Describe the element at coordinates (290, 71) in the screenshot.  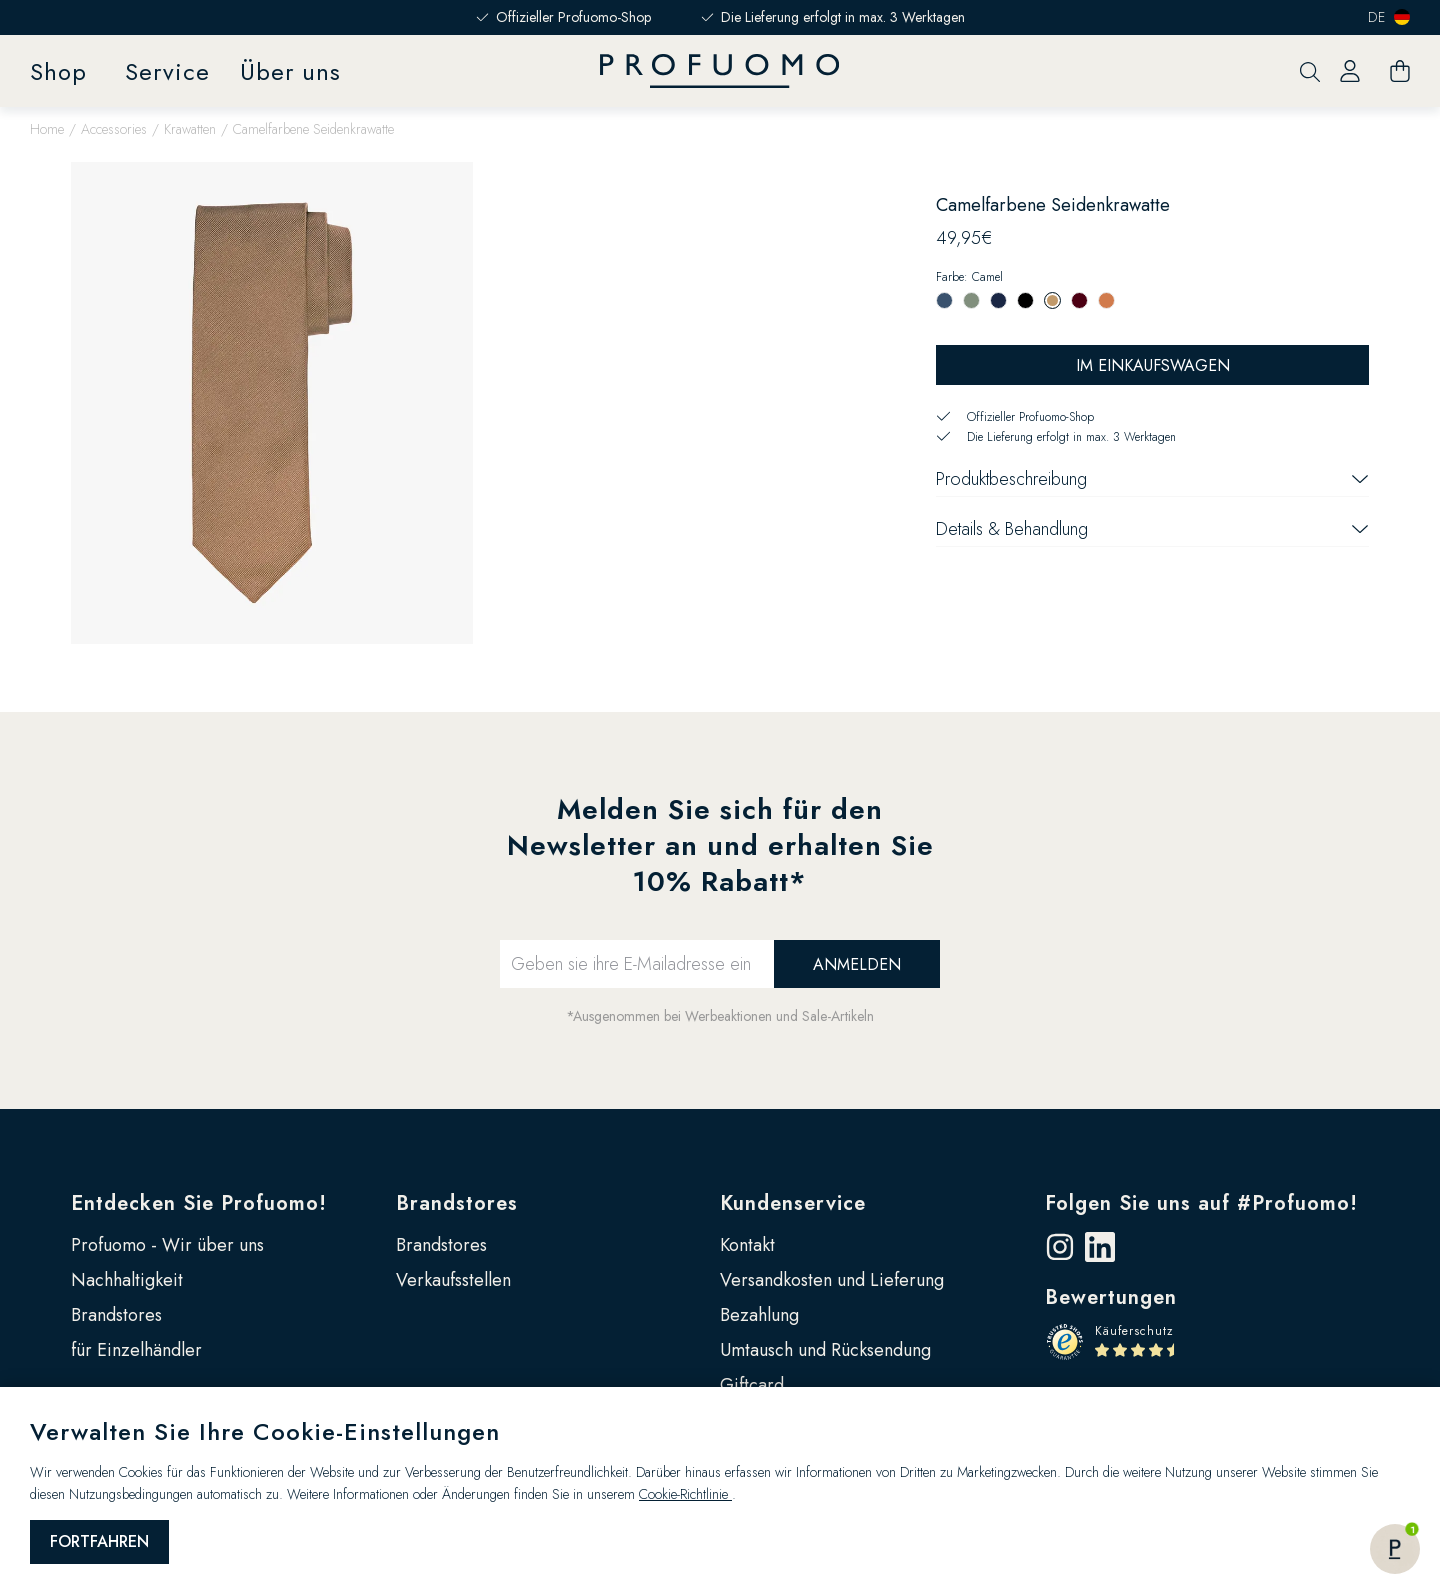
I see `Über uns` at that location.